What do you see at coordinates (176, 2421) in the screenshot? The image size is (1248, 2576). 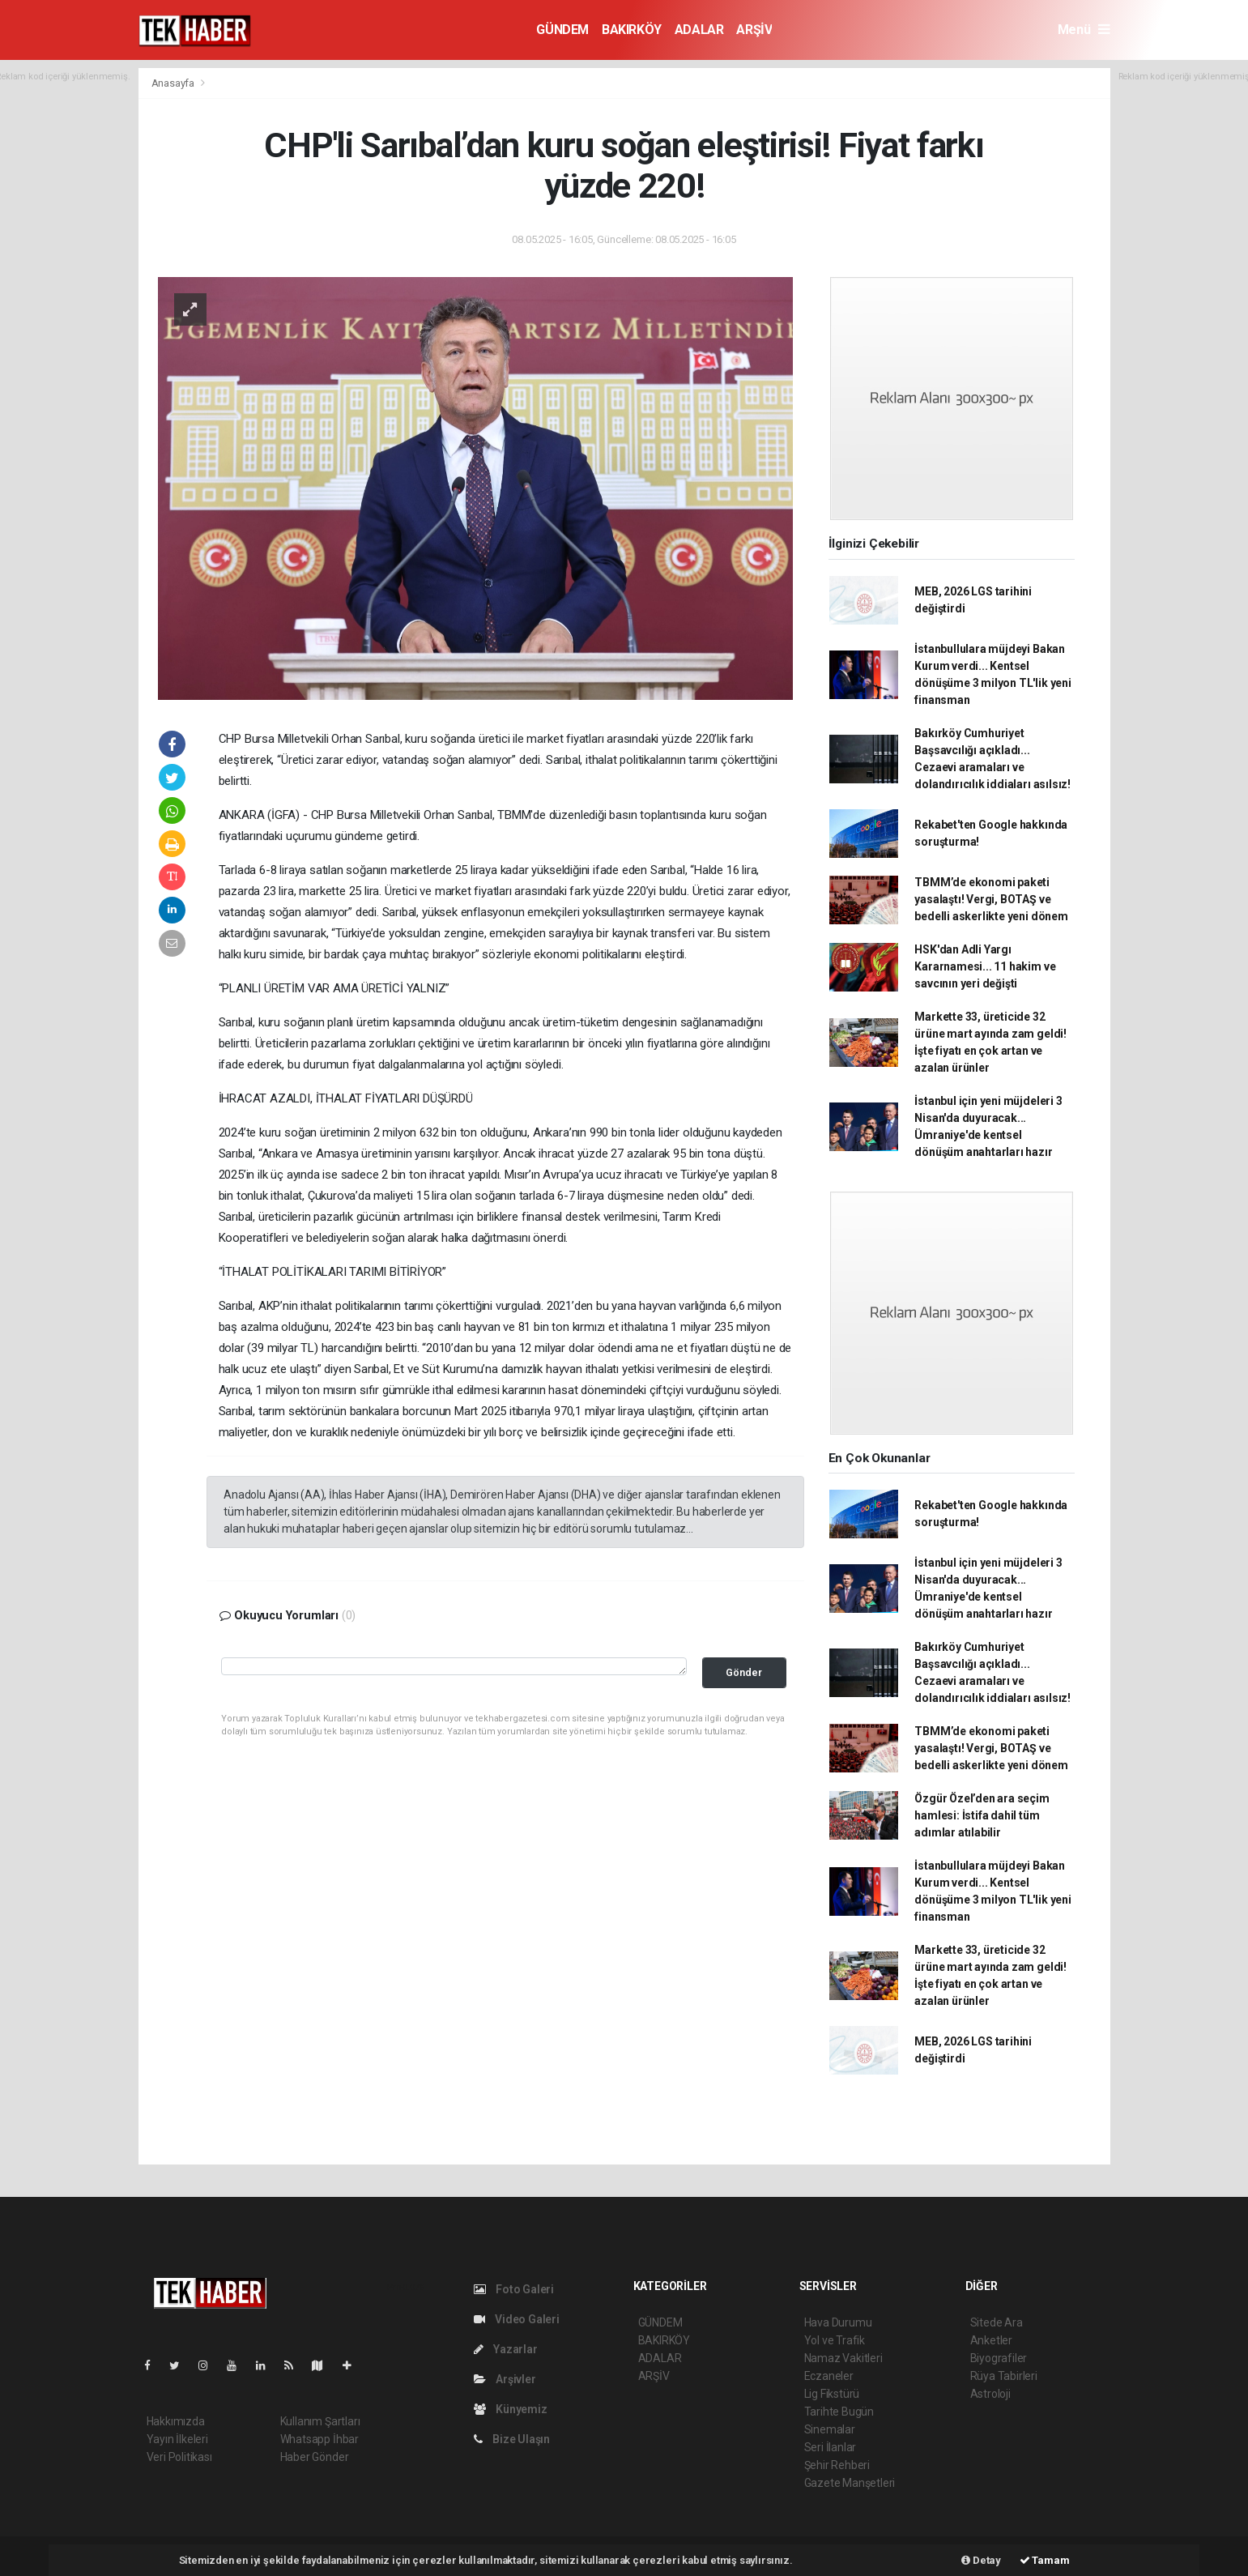 I see `Hakkımızda` at bounding box center [176, 2421].